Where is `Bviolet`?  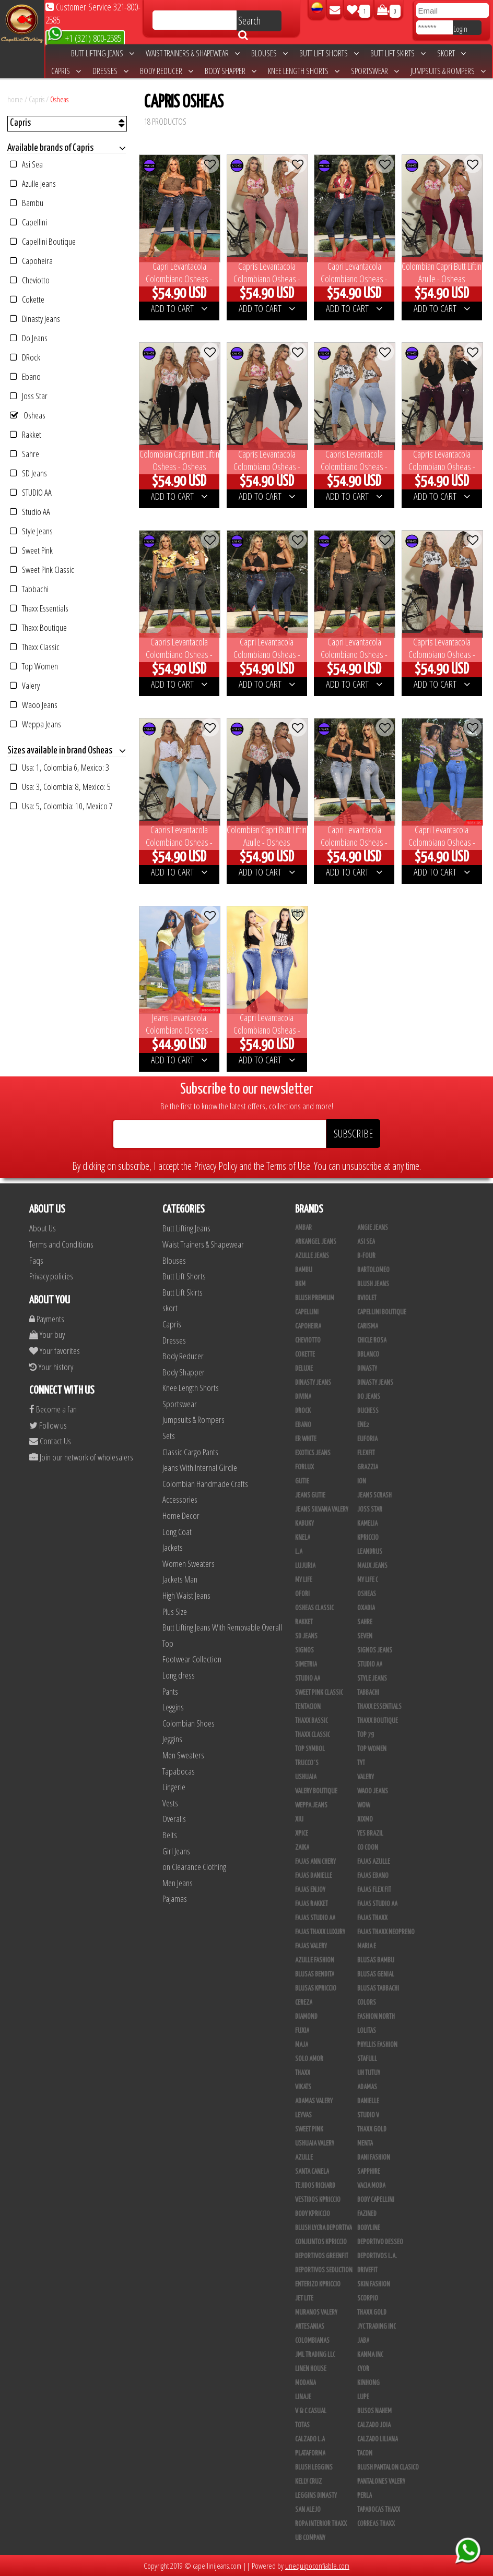 Bviolet is located at coordinates (367, 1298).